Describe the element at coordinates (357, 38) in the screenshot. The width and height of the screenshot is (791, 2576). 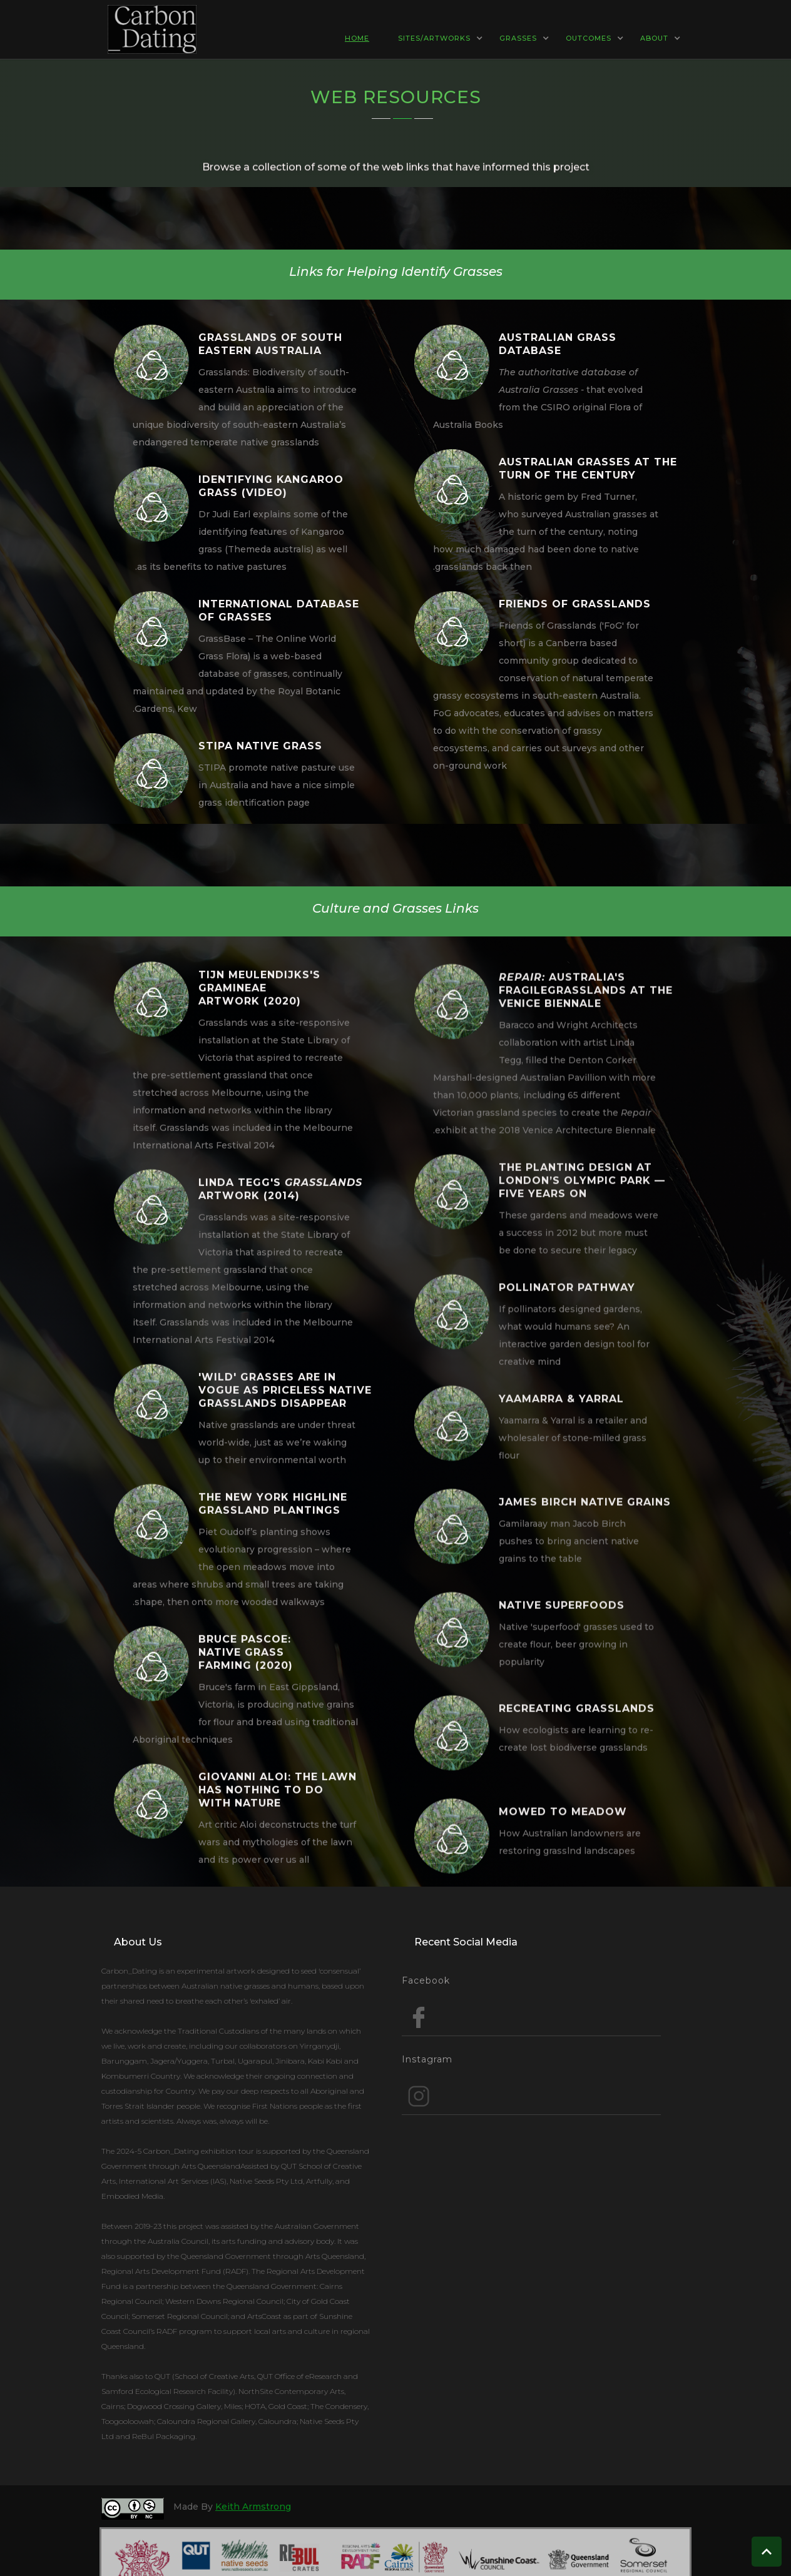
I see `HOME` at that location.